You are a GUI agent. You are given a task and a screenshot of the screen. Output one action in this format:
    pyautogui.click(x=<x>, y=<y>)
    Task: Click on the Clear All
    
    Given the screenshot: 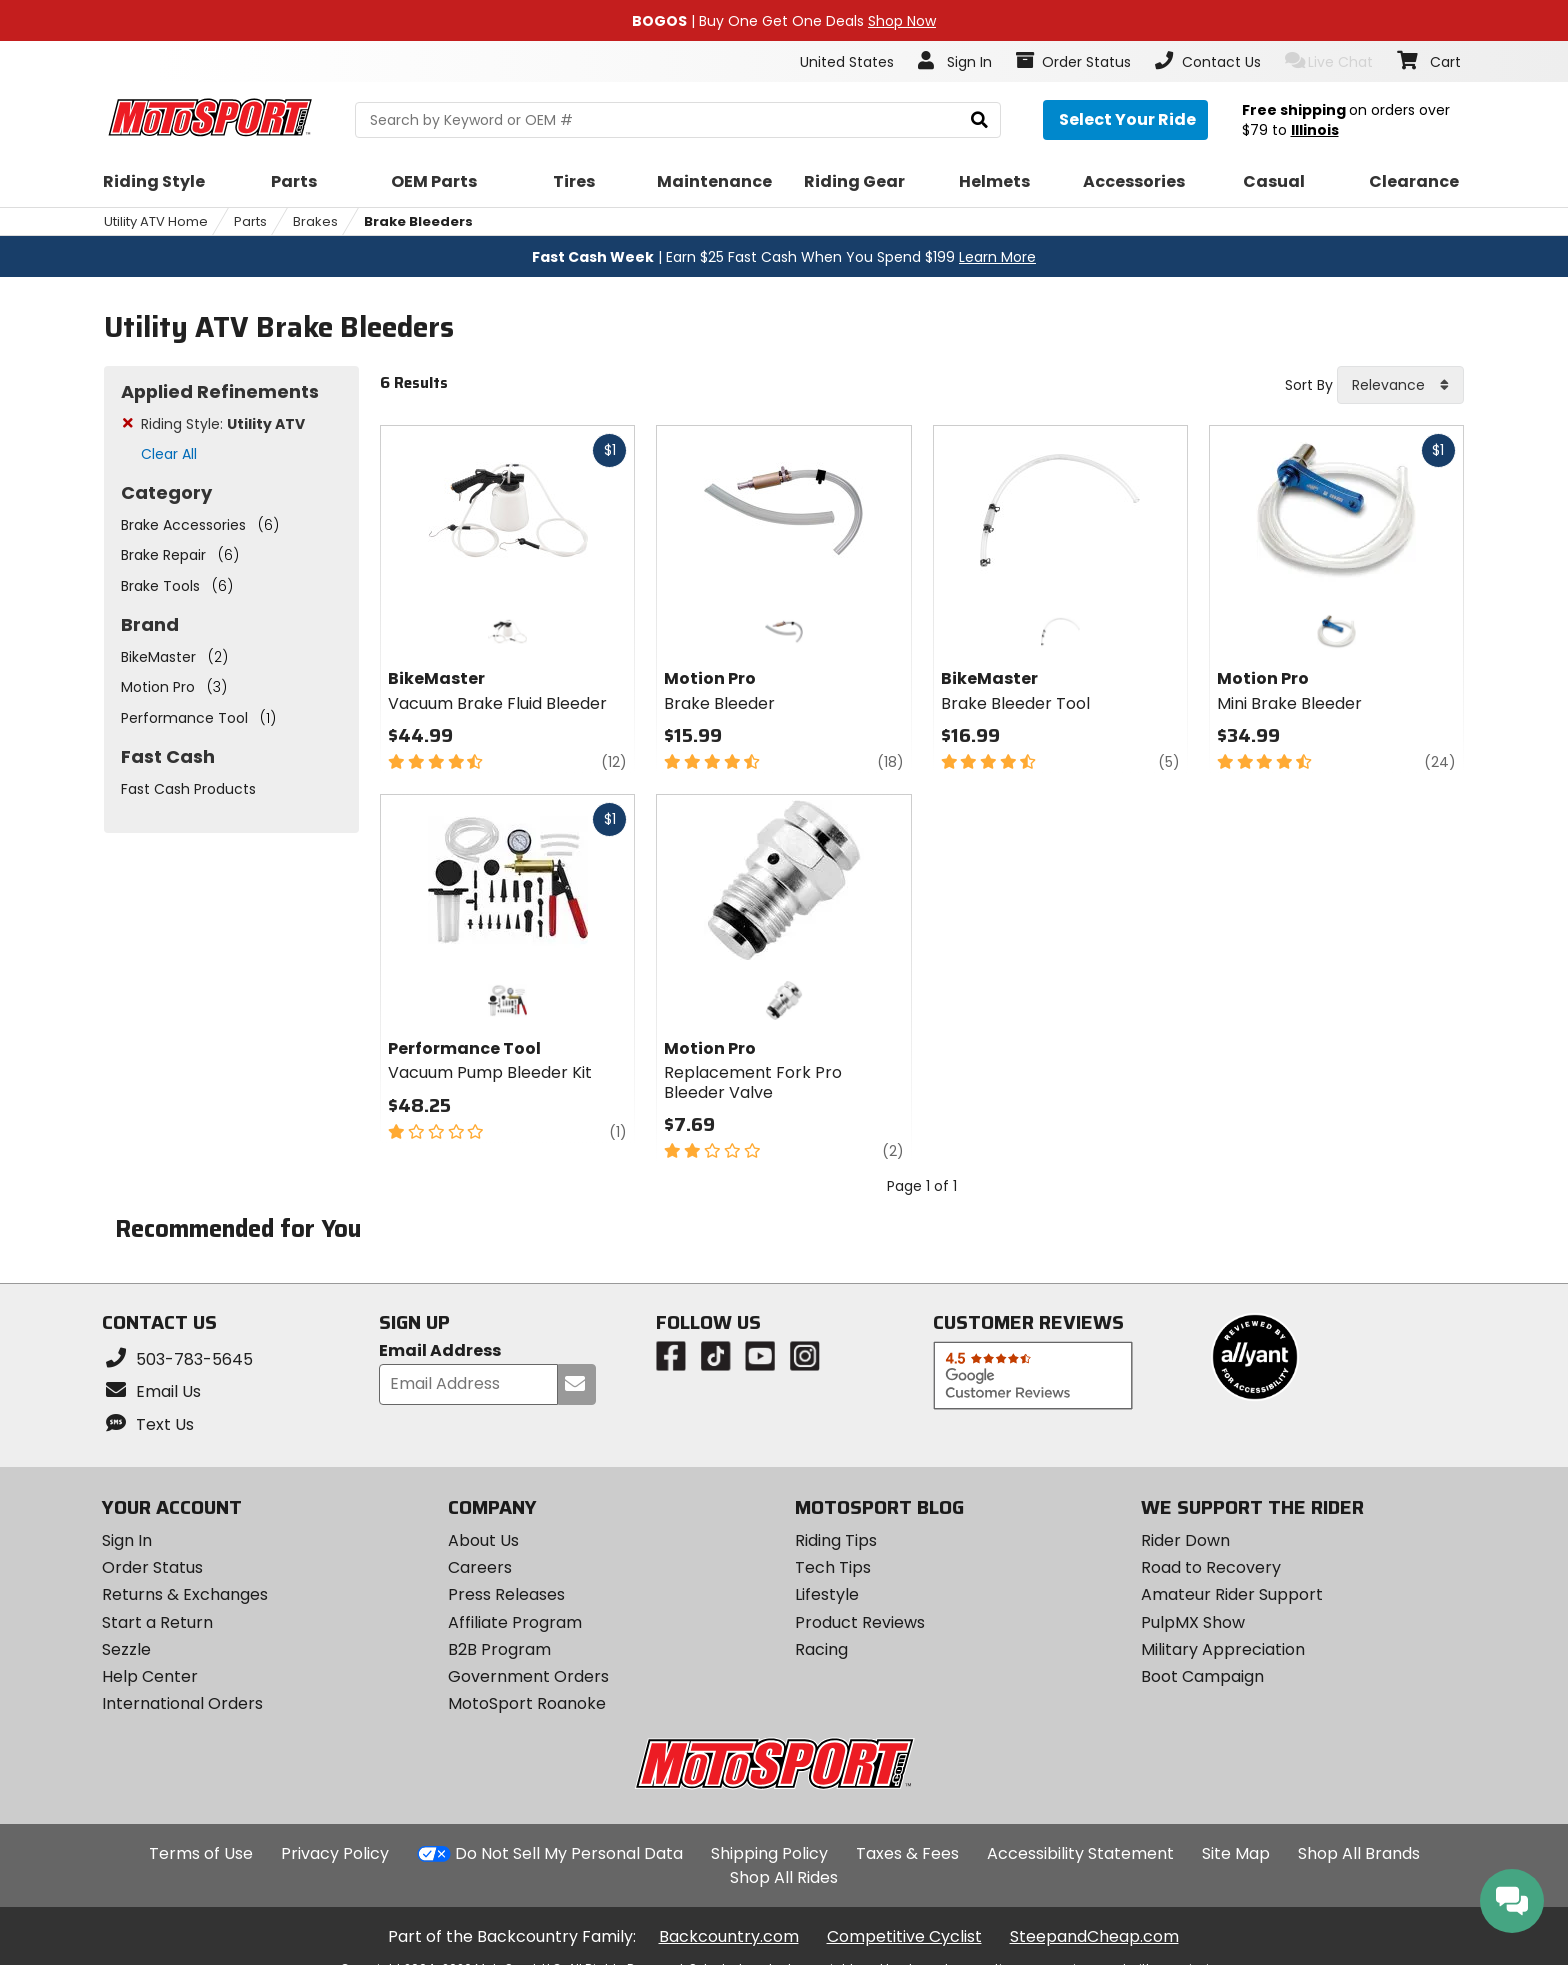 What is the action you would take?
    pyautogui.click(x=169, y=454)
    